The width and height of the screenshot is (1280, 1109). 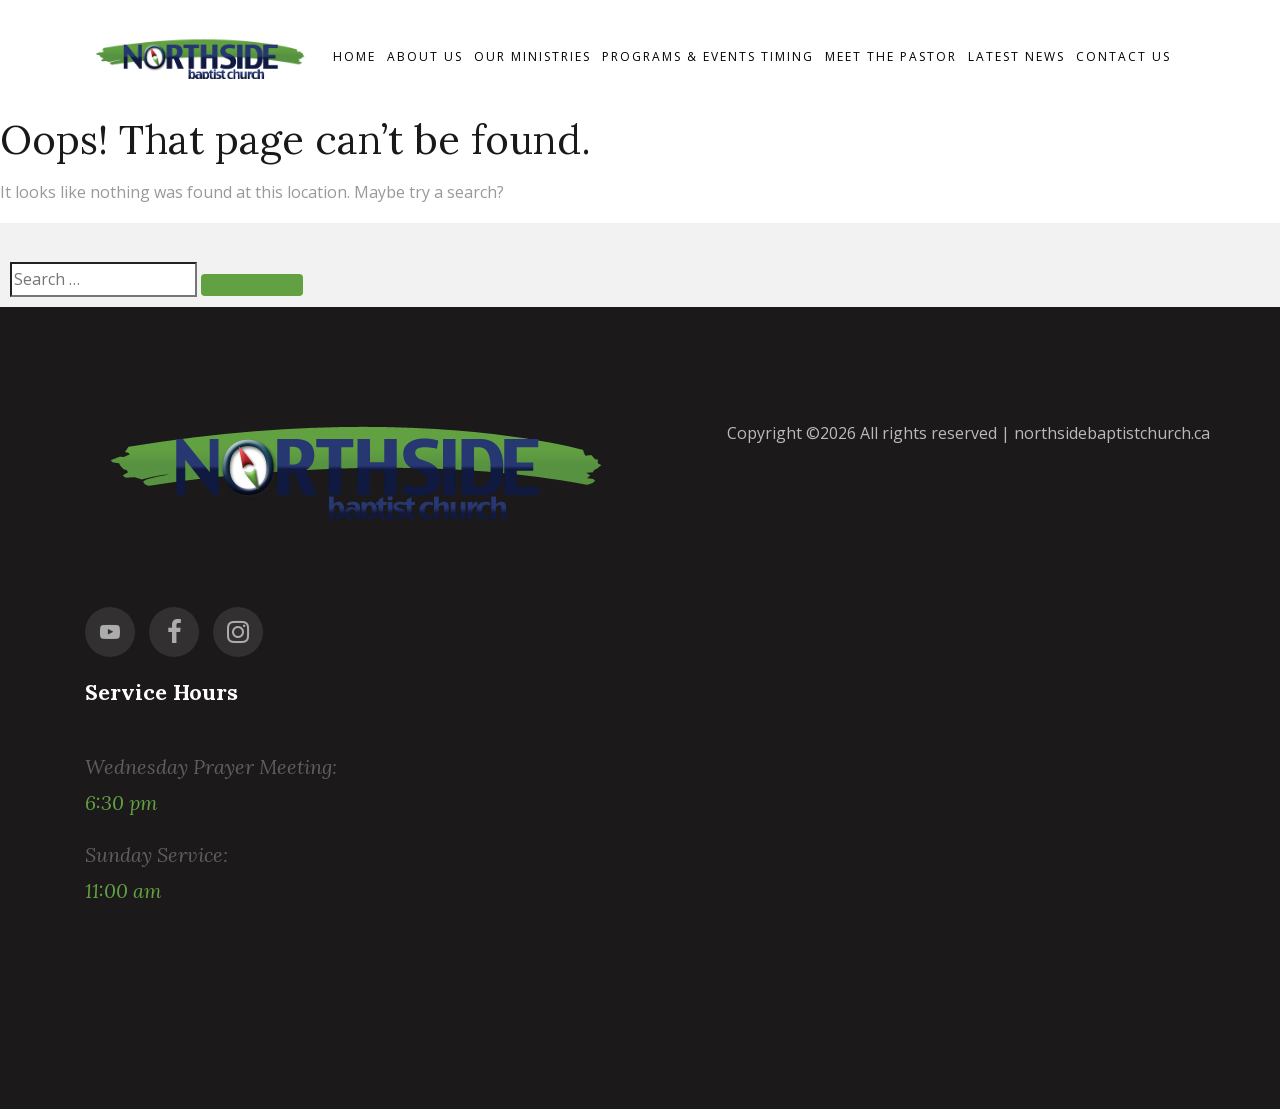 I want to click on Contact us, so click(x=1123, y=56).